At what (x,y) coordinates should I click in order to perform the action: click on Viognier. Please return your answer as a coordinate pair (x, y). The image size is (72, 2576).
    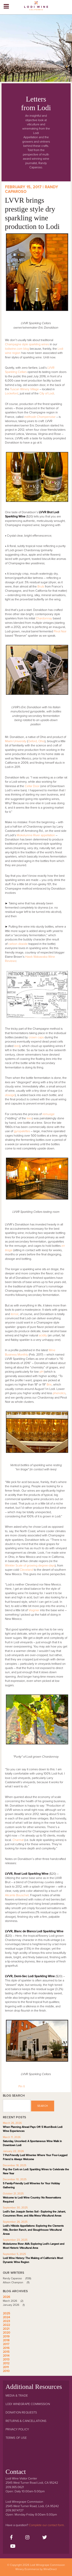
    Looking at the image, I should click on (33, 1610).